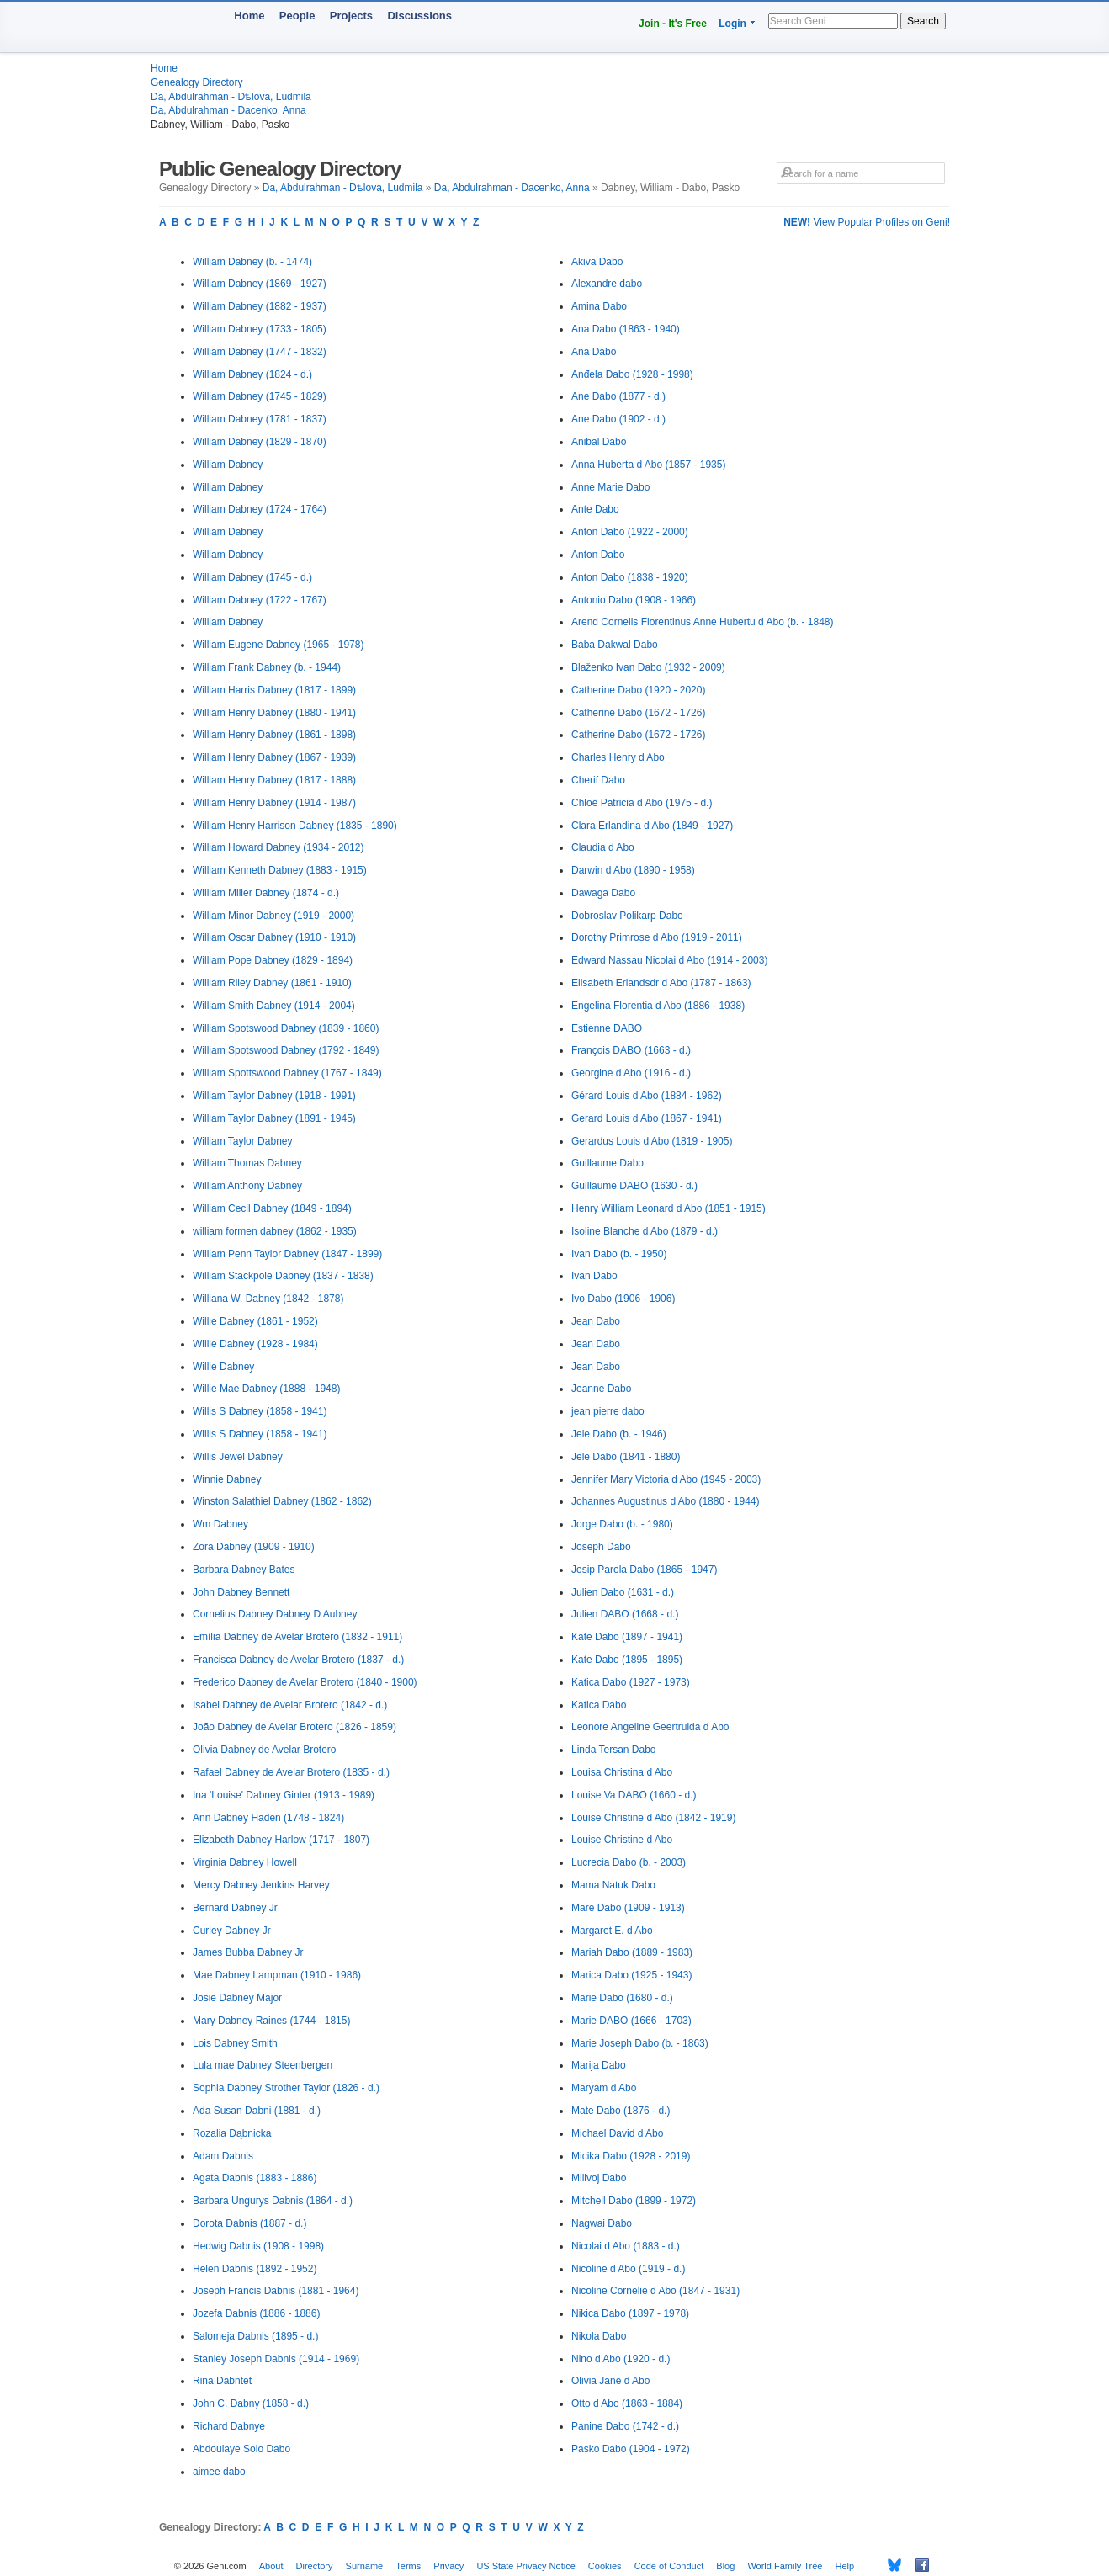 The height and width of the screenshot is (2576, 1109). Describe the element at coordinates (251, 2403) in the screenshot. I see `John C. Dabny (1858 - d.)` at that location.